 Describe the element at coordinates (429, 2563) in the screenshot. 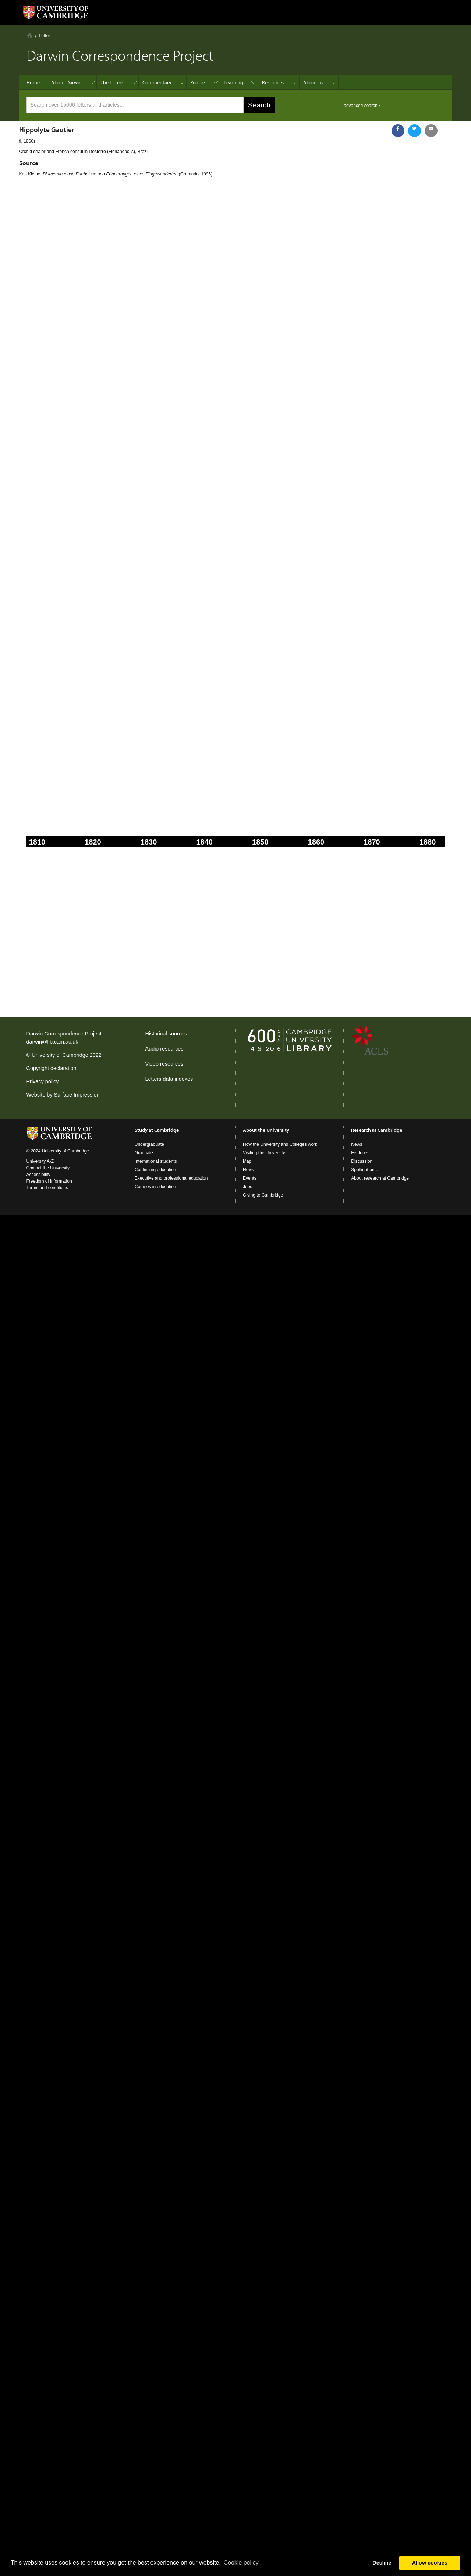

I see `Allow cookies [button]` at that location.